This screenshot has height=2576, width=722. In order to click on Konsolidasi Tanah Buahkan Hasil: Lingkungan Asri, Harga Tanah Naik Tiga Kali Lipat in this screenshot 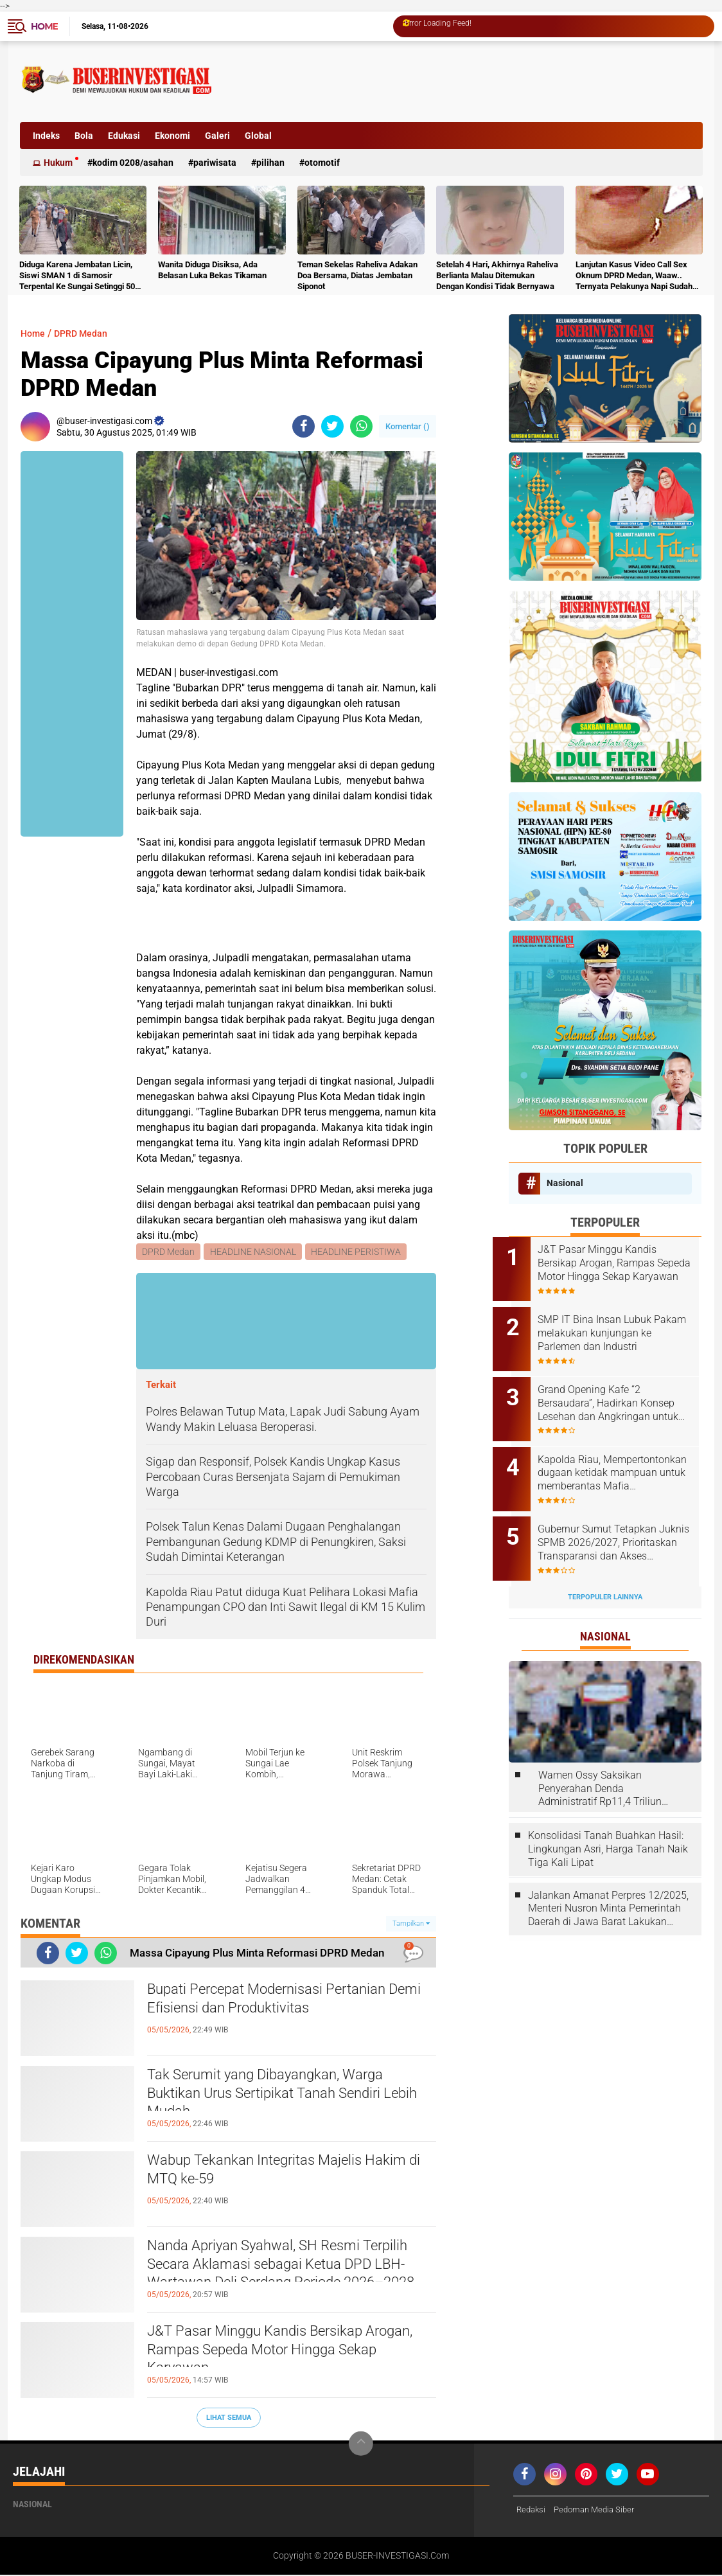, I will do `click(608, 1824)`.